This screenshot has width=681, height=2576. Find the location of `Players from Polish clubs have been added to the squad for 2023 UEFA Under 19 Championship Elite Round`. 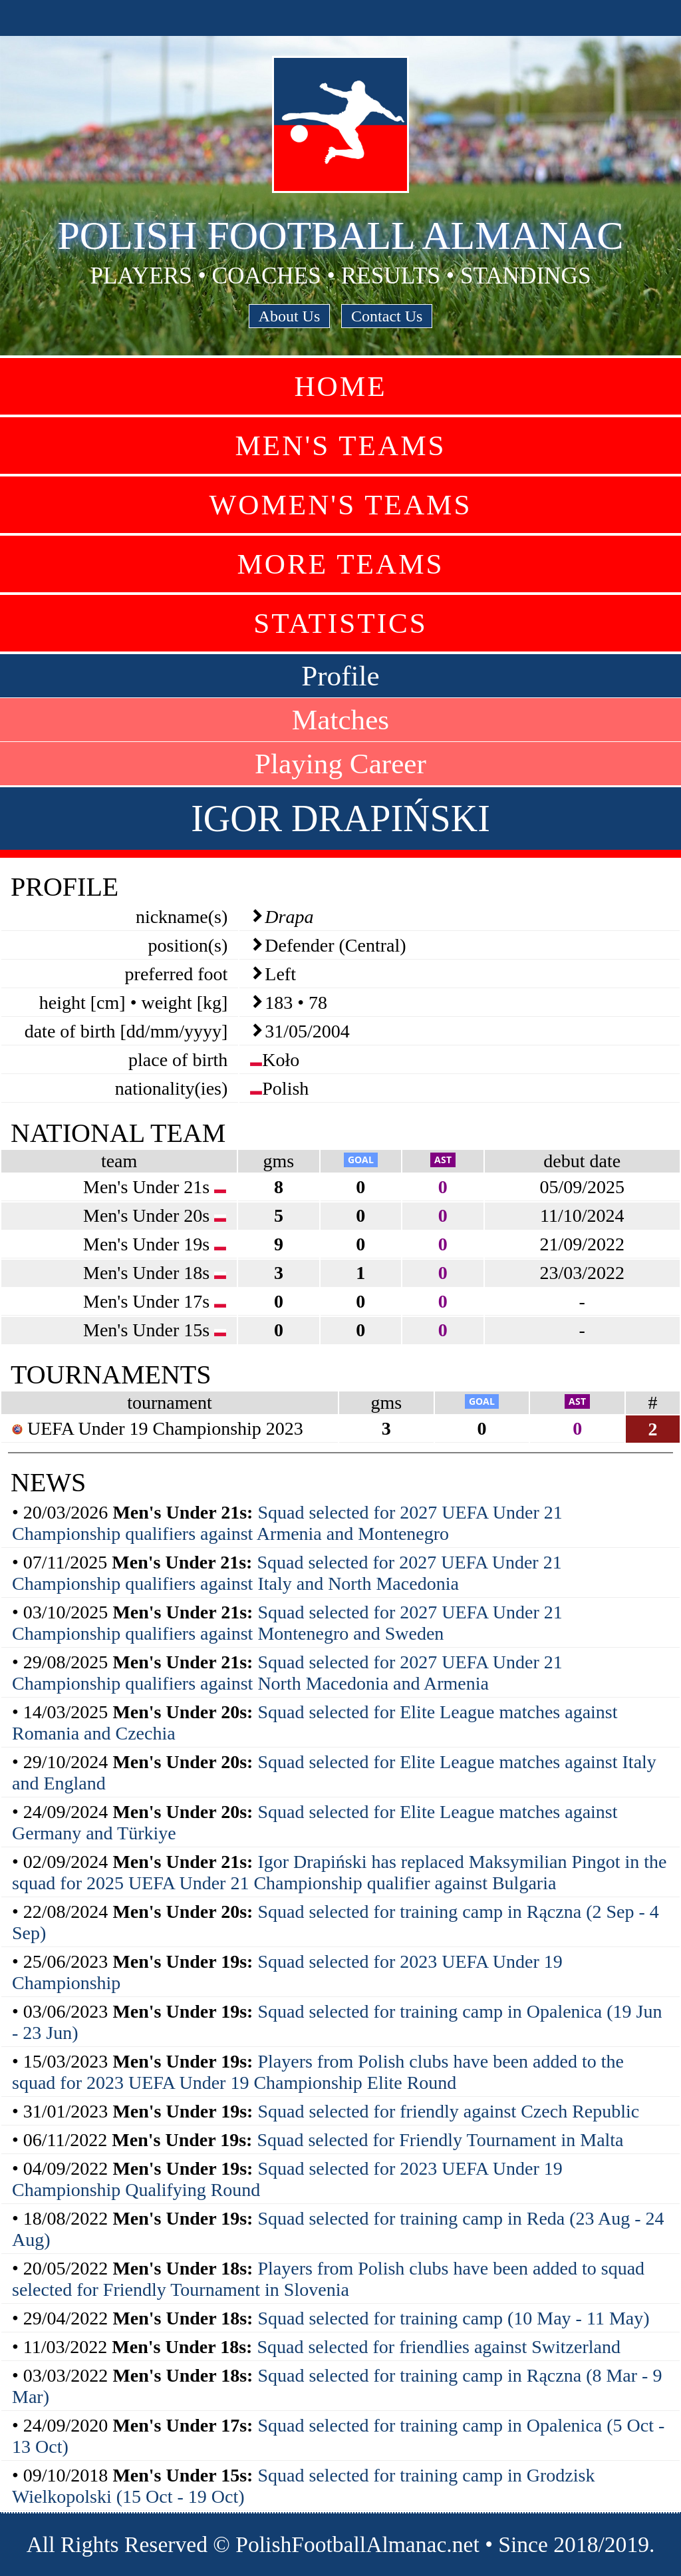

Players from Polish clubs have been added to the squad for 2023 UEFA Under 19 Championship Elite Round is located at coordinates (318, 2072).